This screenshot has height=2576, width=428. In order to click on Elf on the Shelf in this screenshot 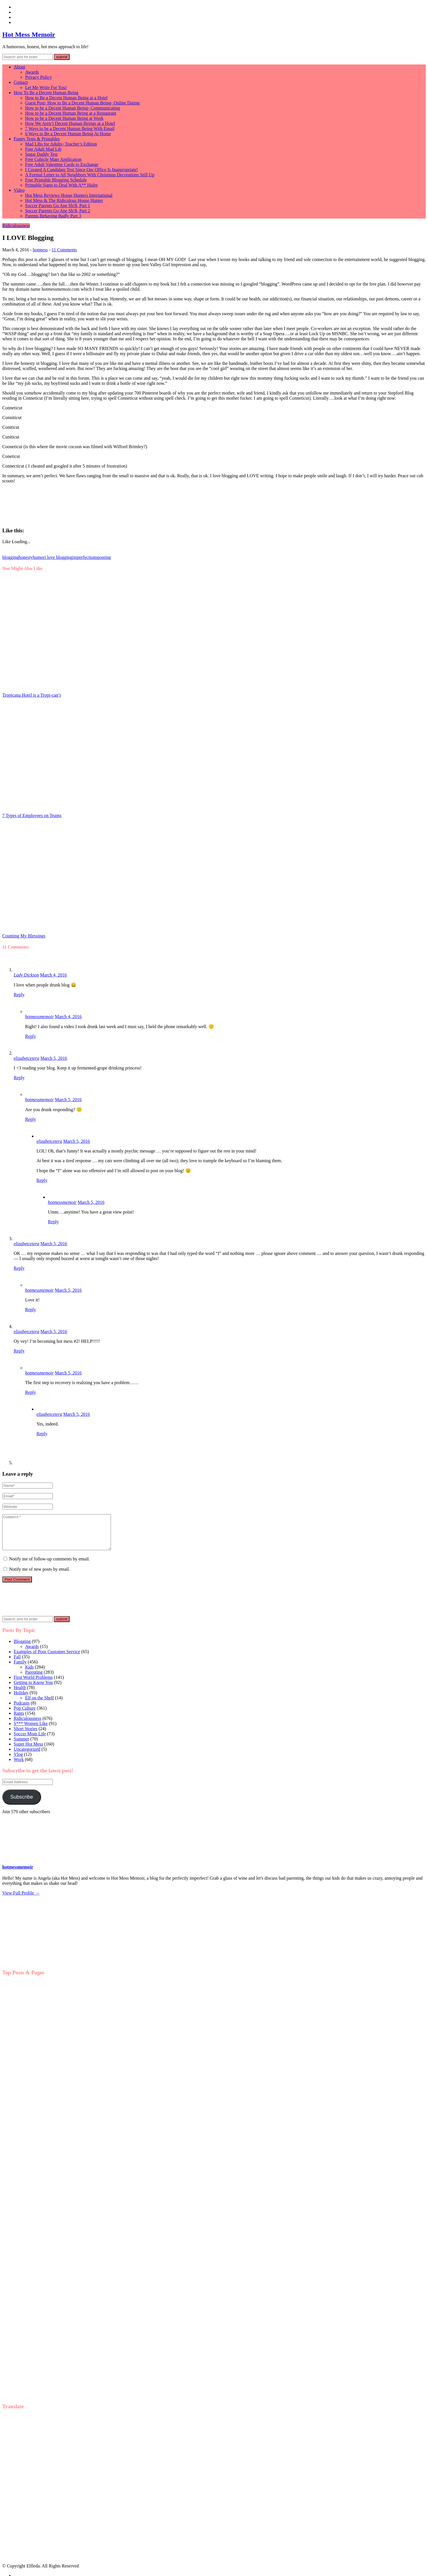, I will do `click(39, 1704)`.